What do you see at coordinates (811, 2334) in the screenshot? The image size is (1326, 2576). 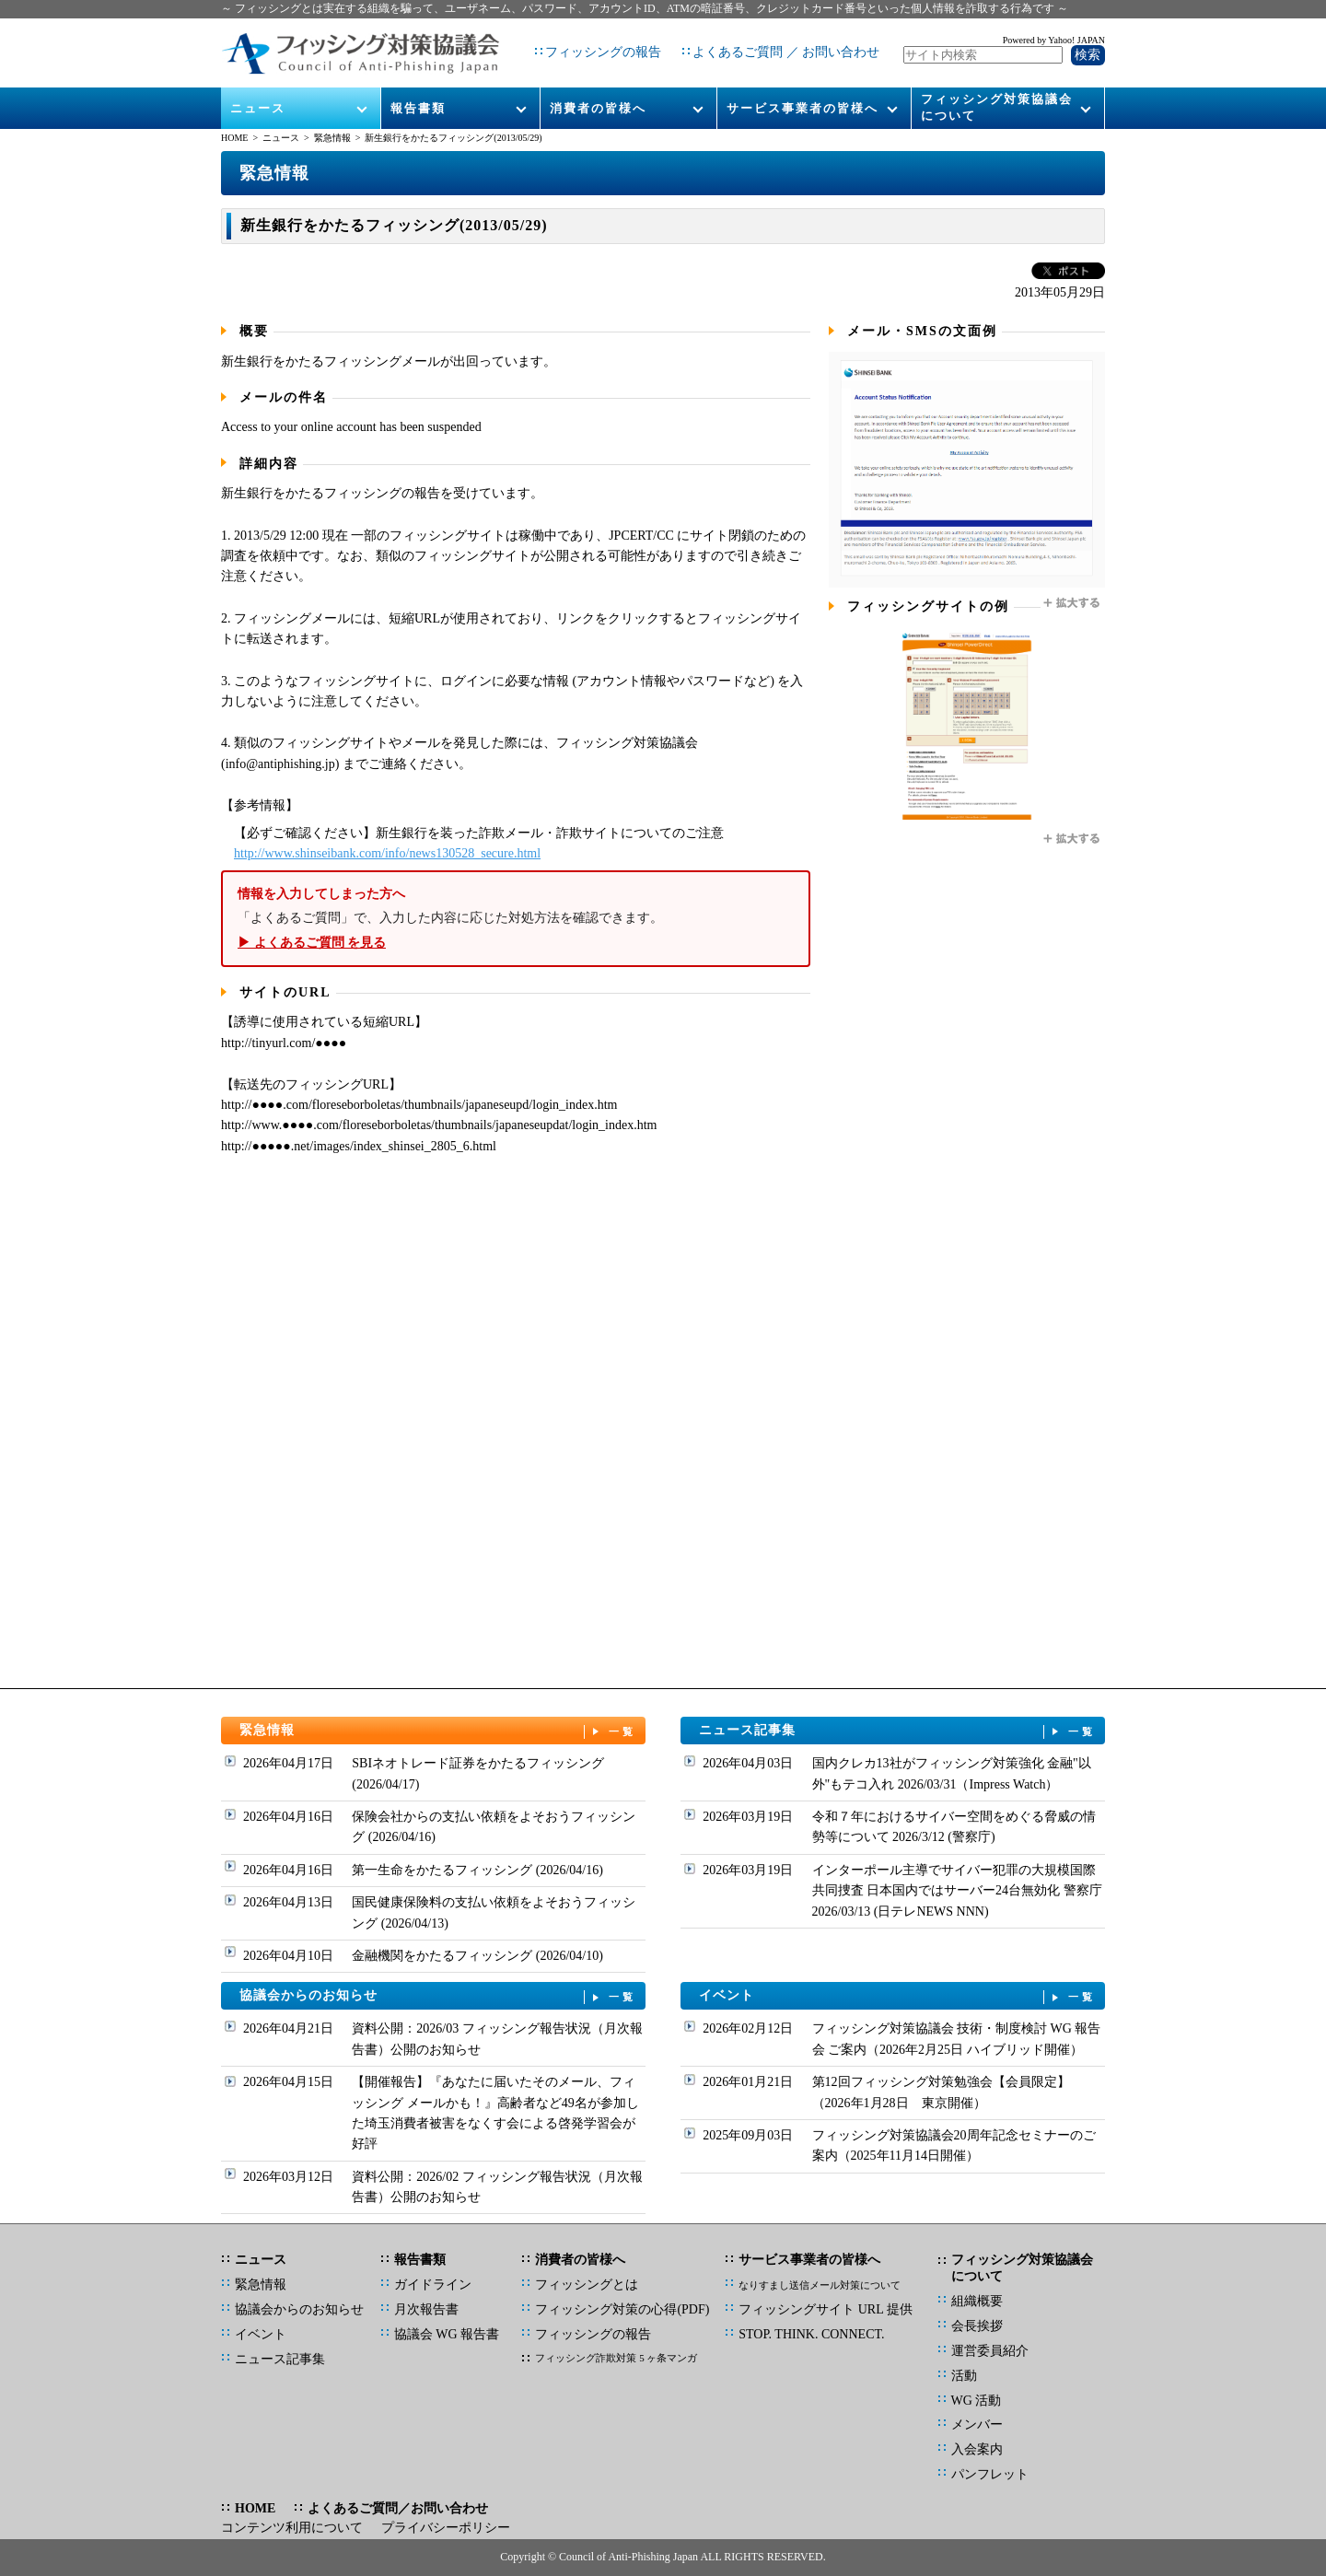 I see `STOP. THINK. CONNECT.` at bounding box center [811, 2334].